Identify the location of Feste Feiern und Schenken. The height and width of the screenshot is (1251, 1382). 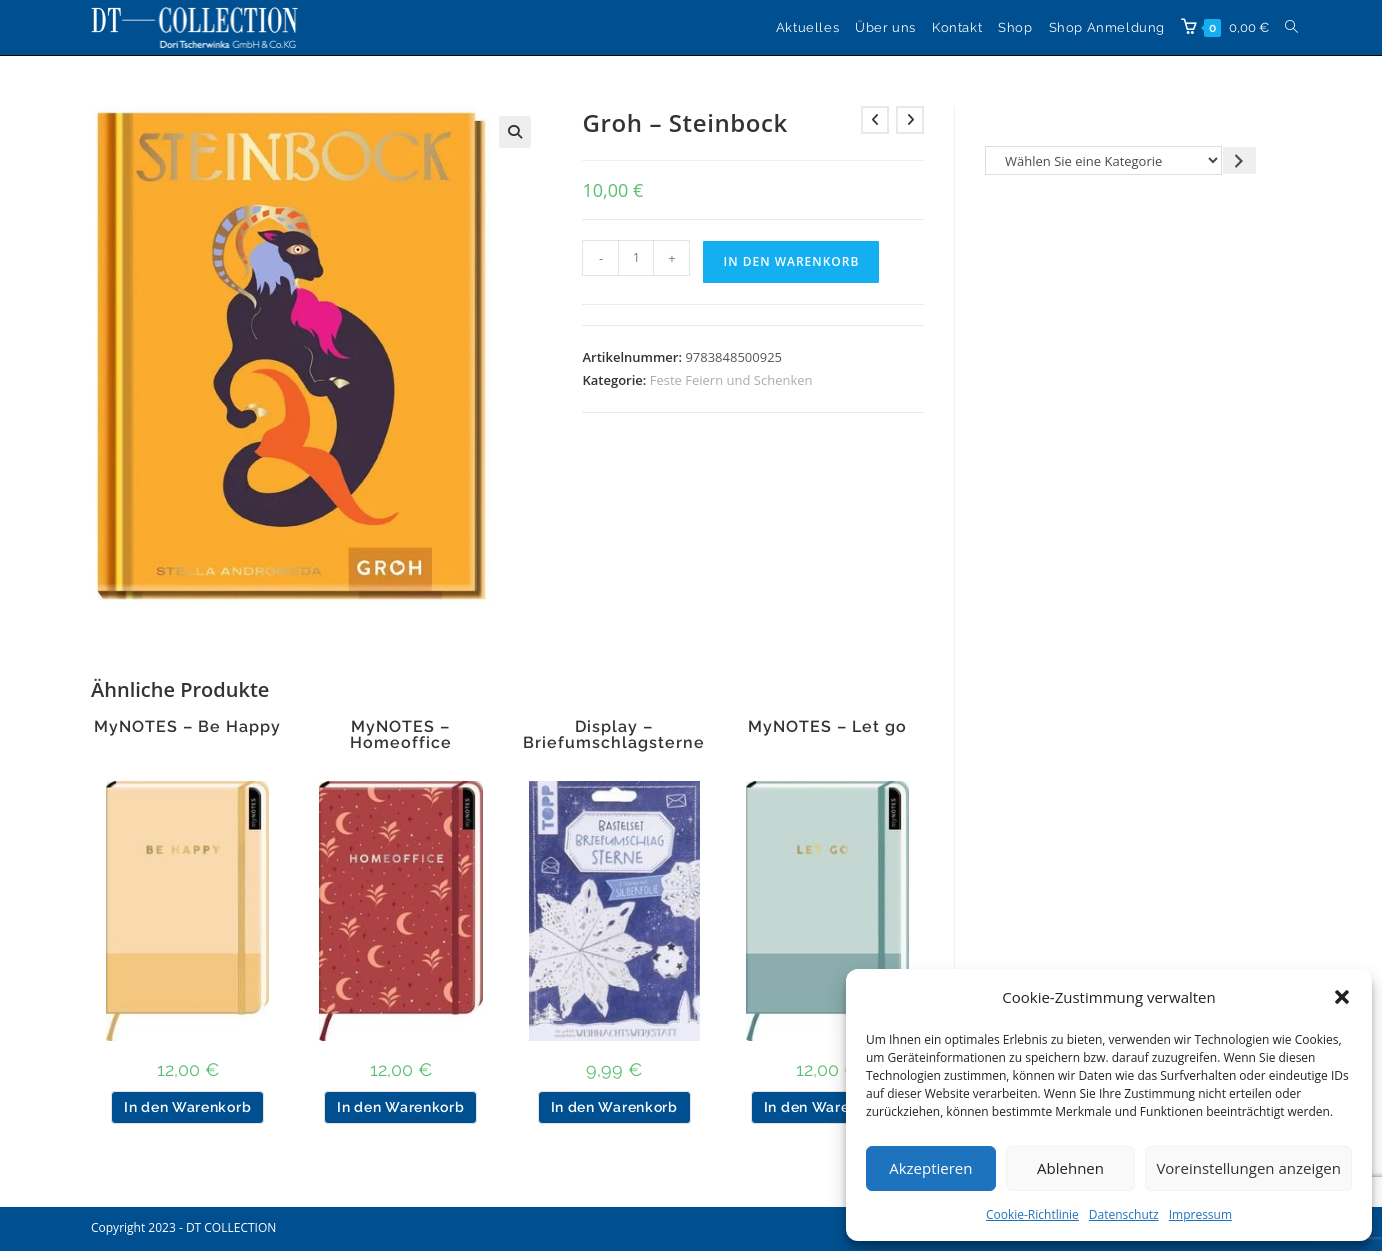
(731, 380).